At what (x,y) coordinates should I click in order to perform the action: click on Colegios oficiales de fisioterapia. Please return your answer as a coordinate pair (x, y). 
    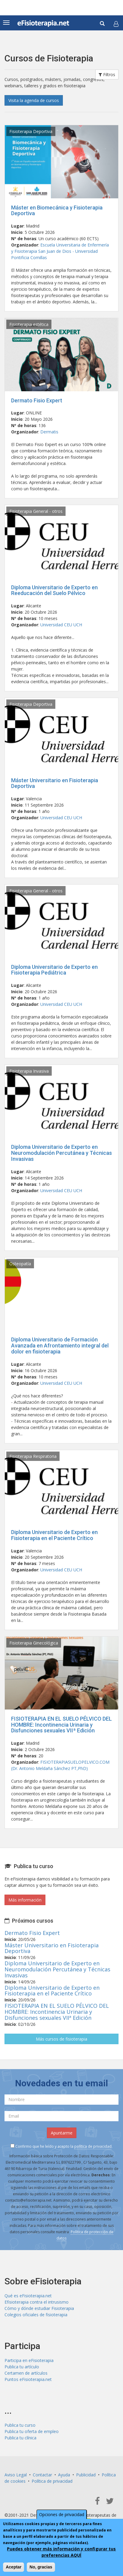
    Looking at the image, I should click on (36, 2314).